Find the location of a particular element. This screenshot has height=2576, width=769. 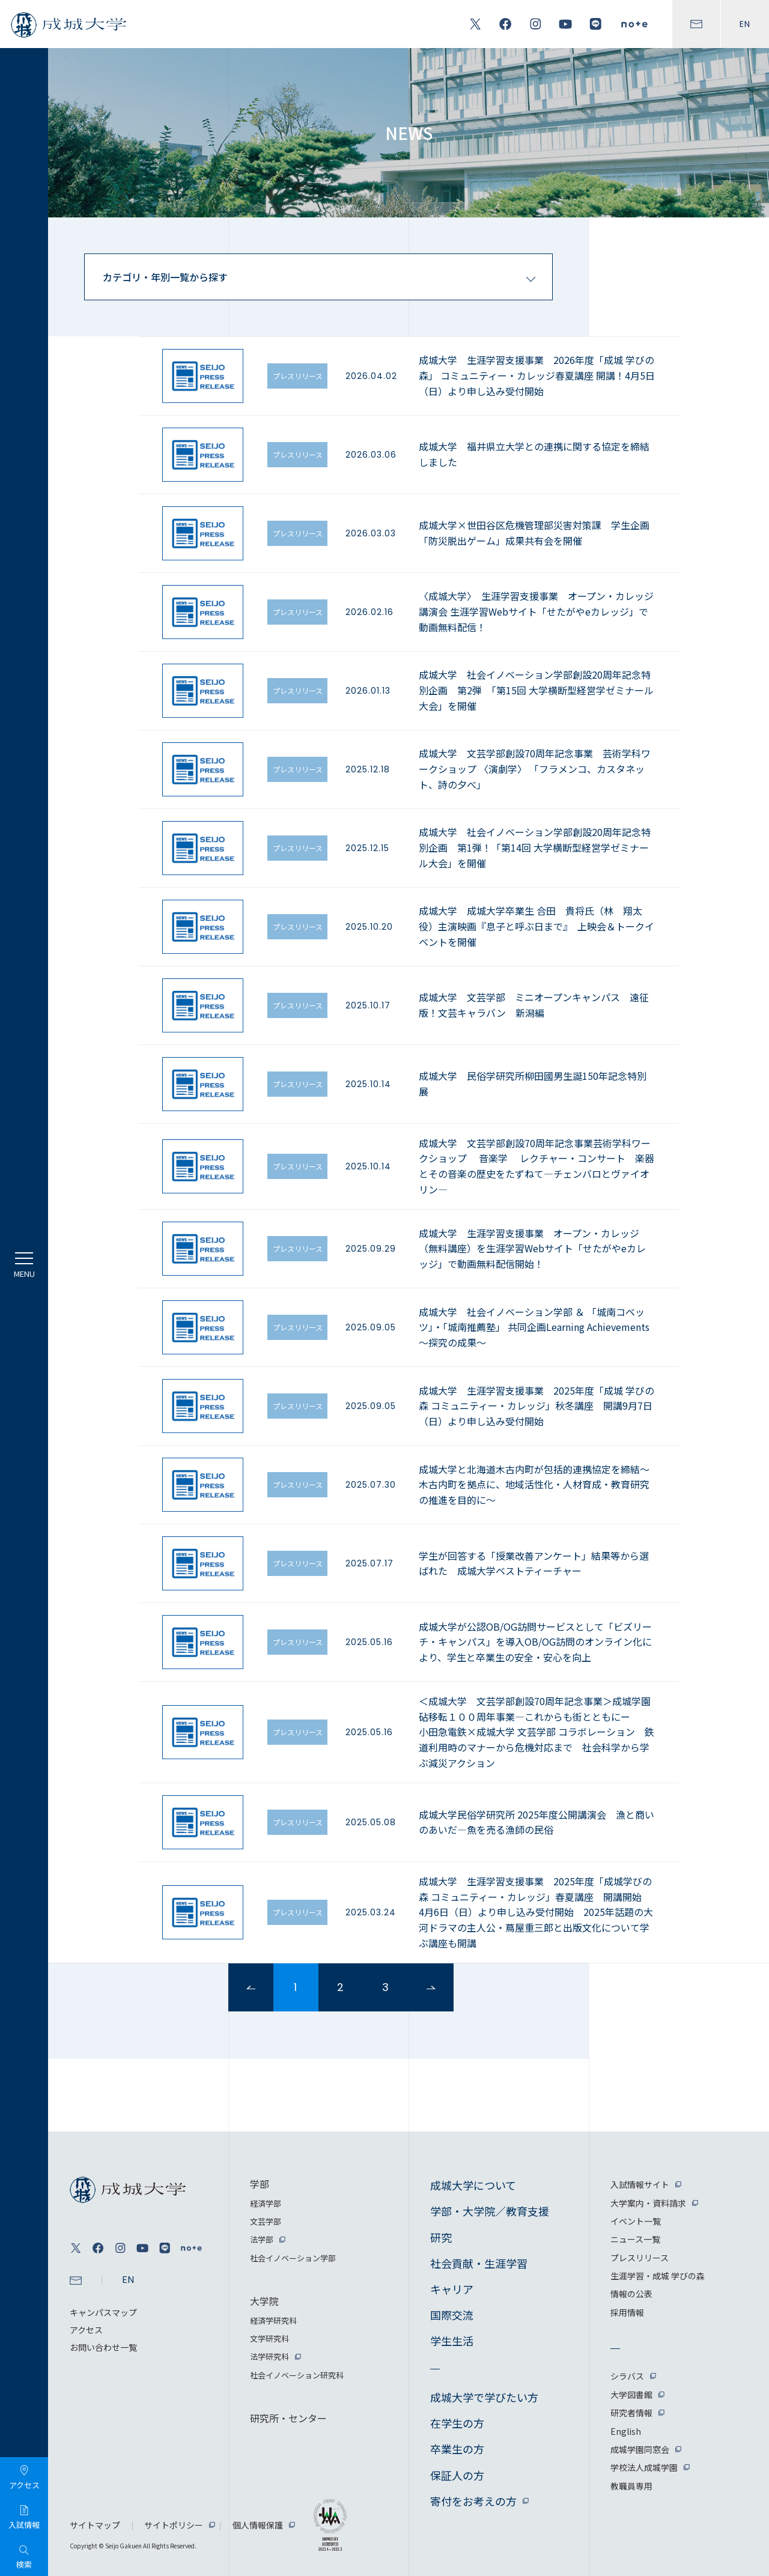

成城大学について is located at coordinates (473, 2185).